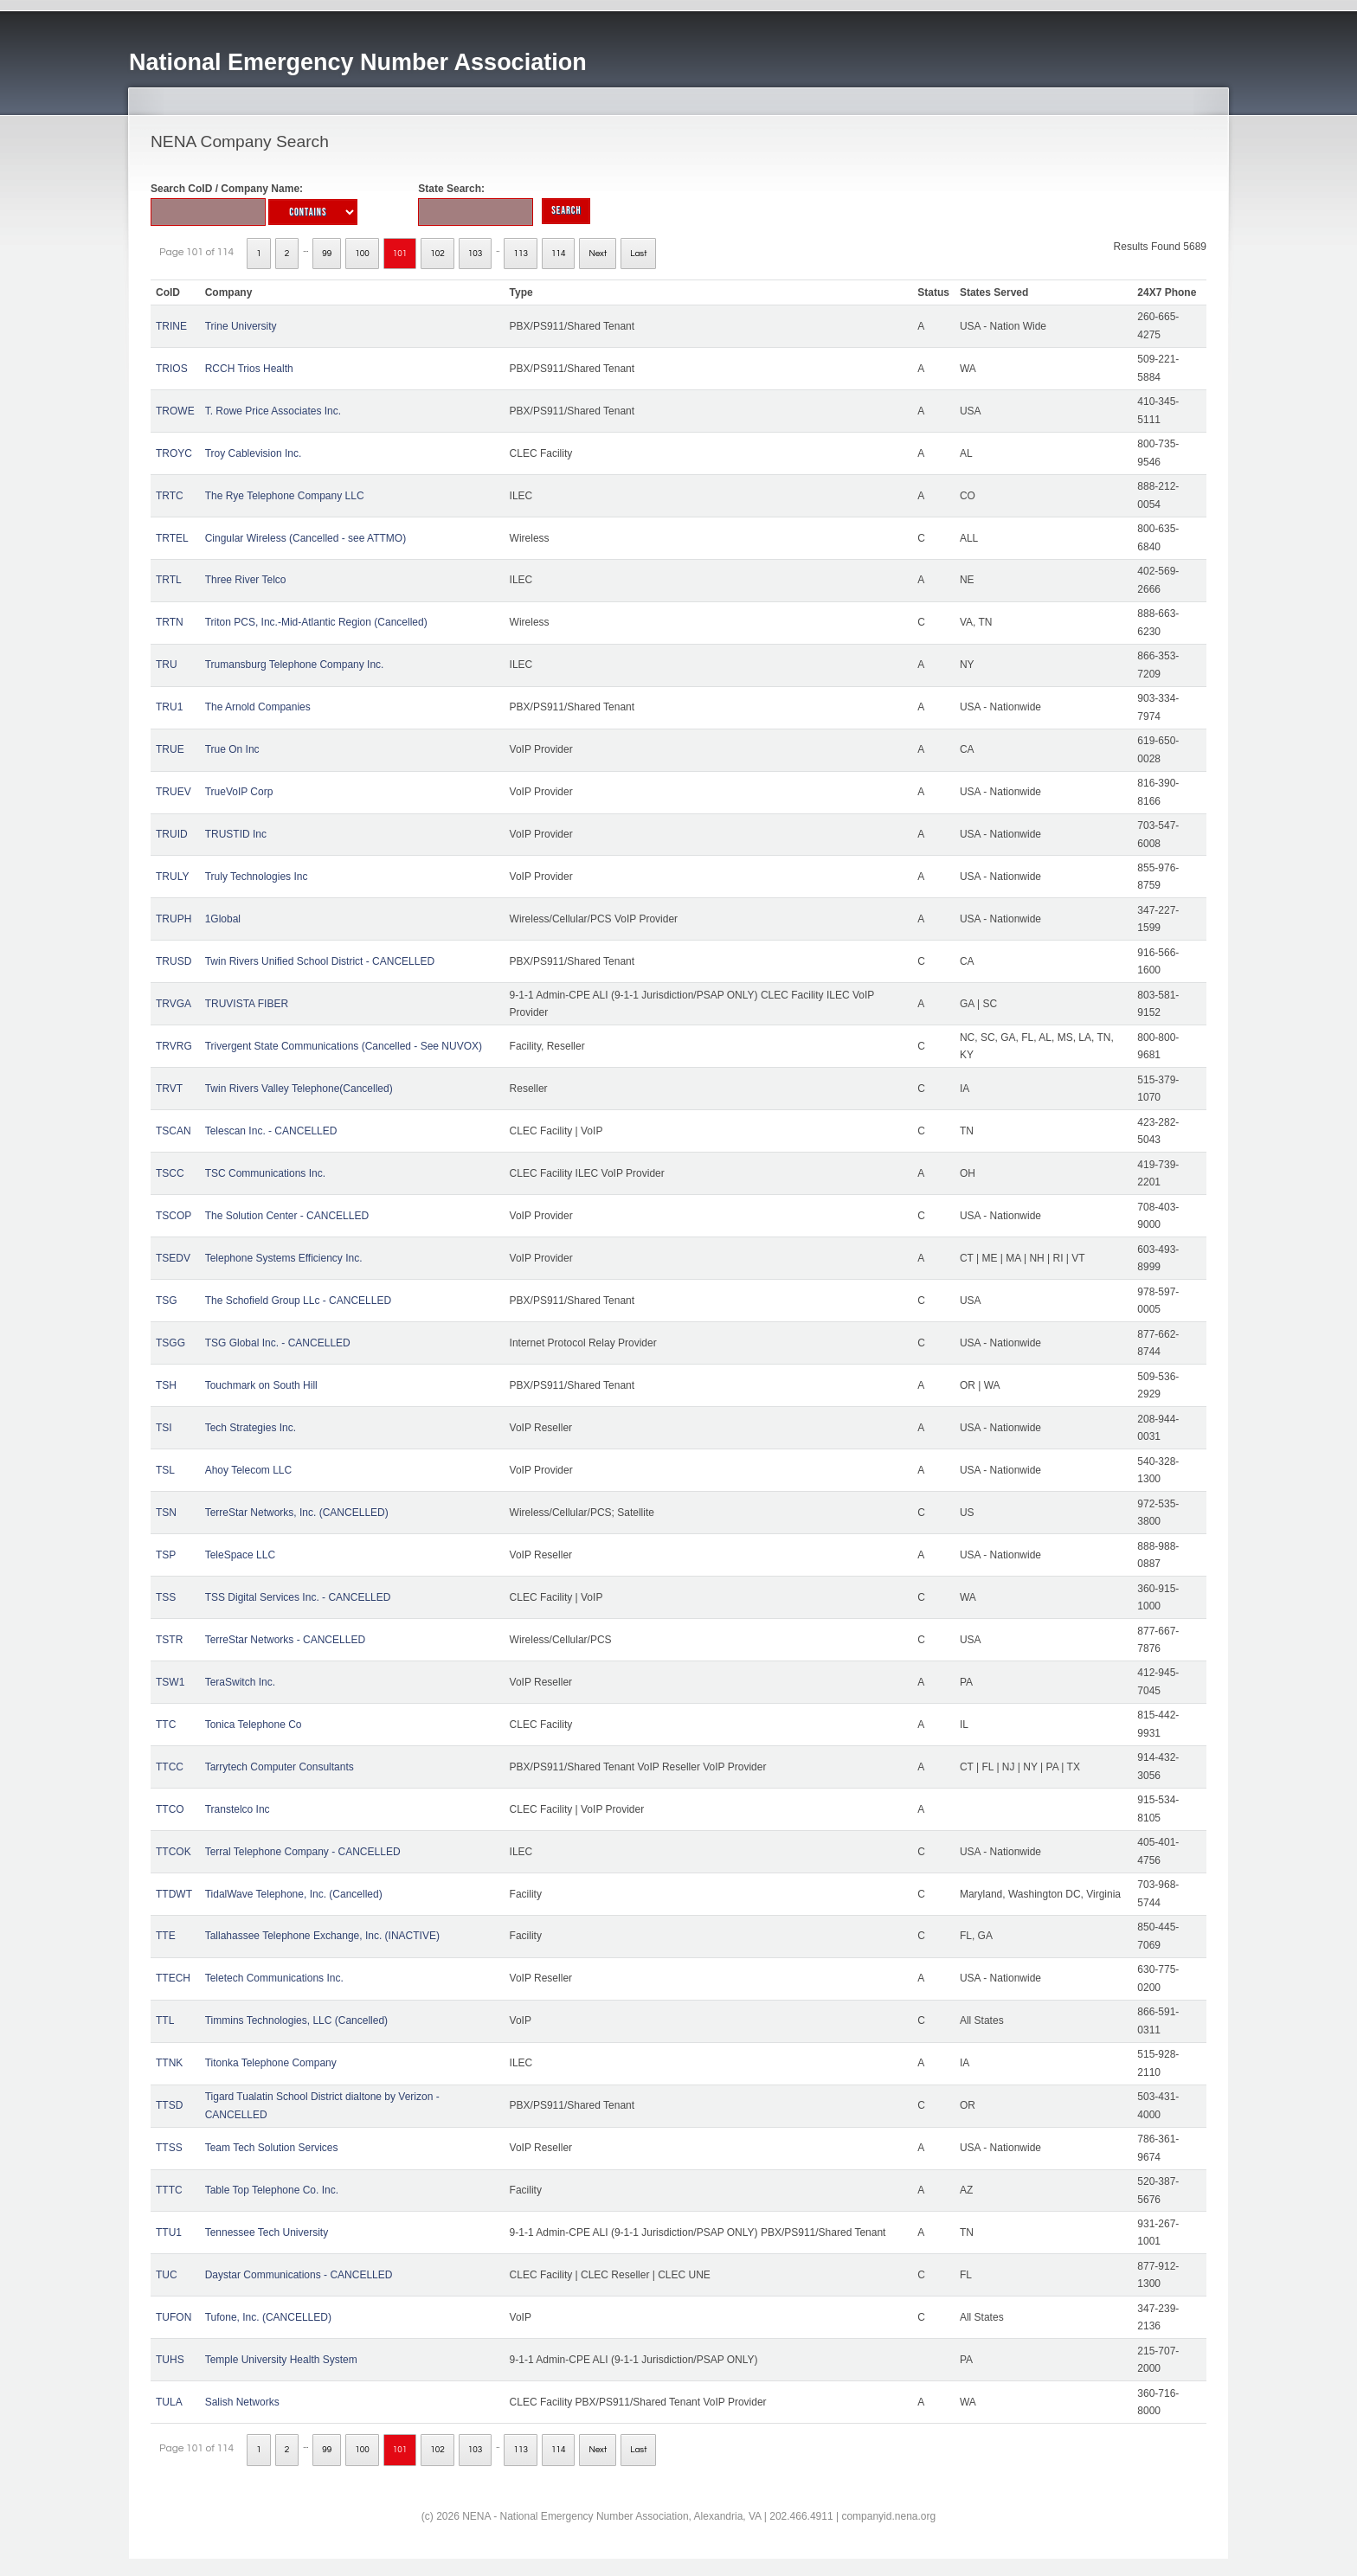 Image resolution: width=1357 pixels, height=2576 pixels. I want to click on TTC, so click(166, 1724).